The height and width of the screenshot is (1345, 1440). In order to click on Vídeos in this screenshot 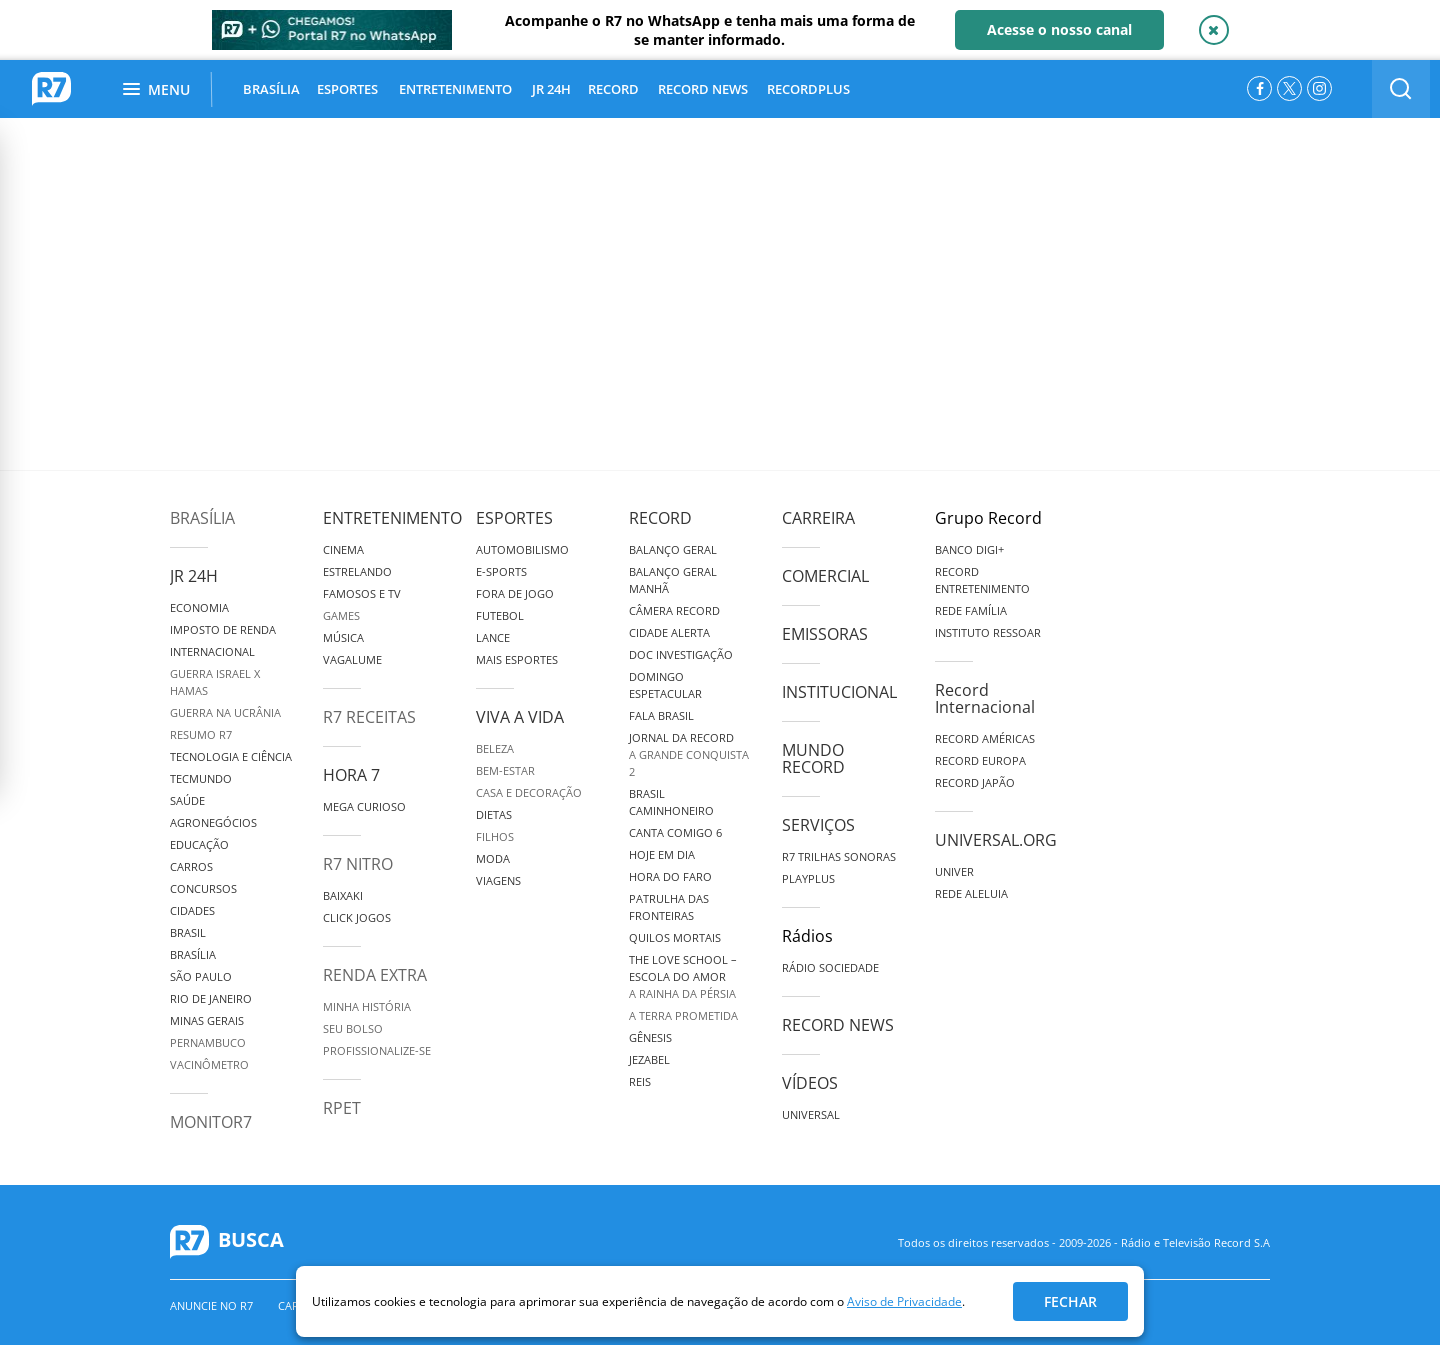, I will do `click(810, 1083)`.